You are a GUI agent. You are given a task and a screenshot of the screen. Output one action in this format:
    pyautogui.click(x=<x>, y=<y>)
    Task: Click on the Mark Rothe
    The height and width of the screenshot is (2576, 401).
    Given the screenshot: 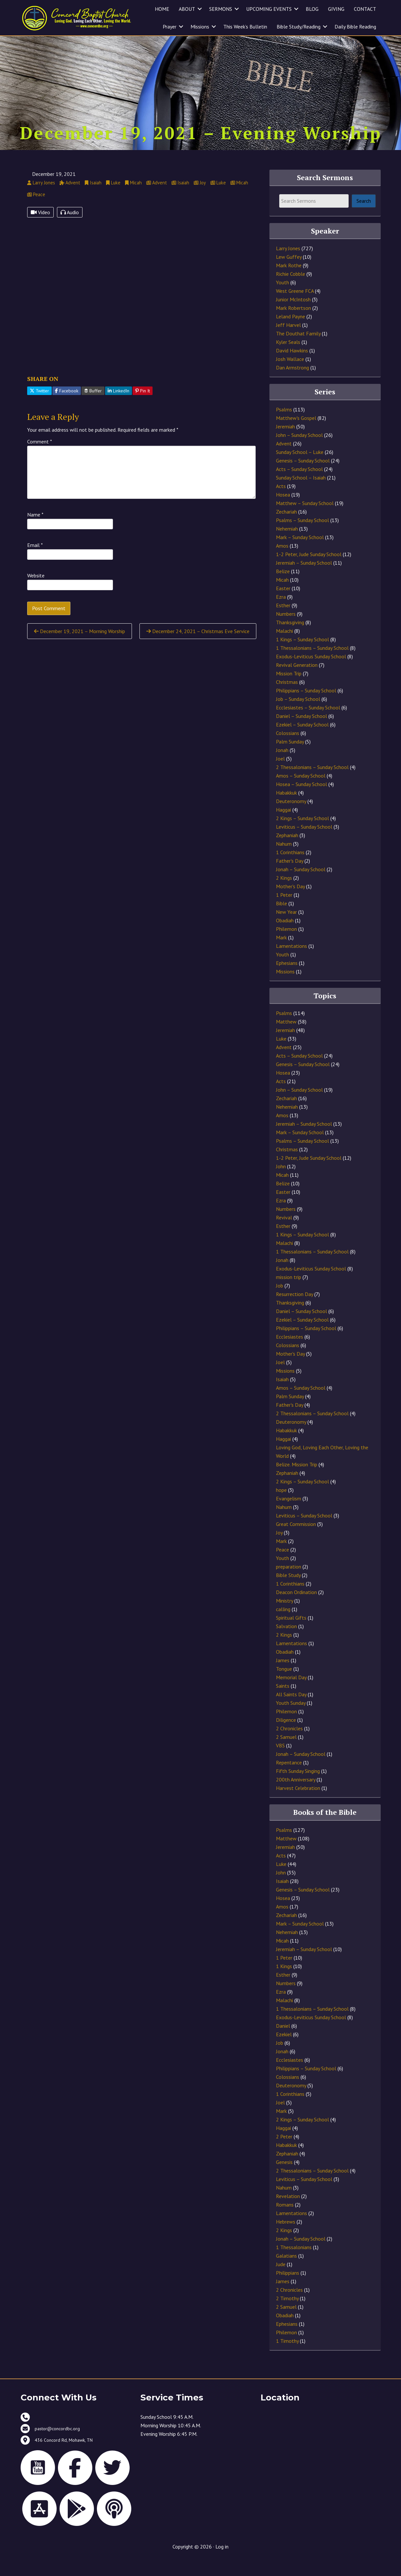 What is the action you would take?
    pyautogui.click(x=288, y=282)
    